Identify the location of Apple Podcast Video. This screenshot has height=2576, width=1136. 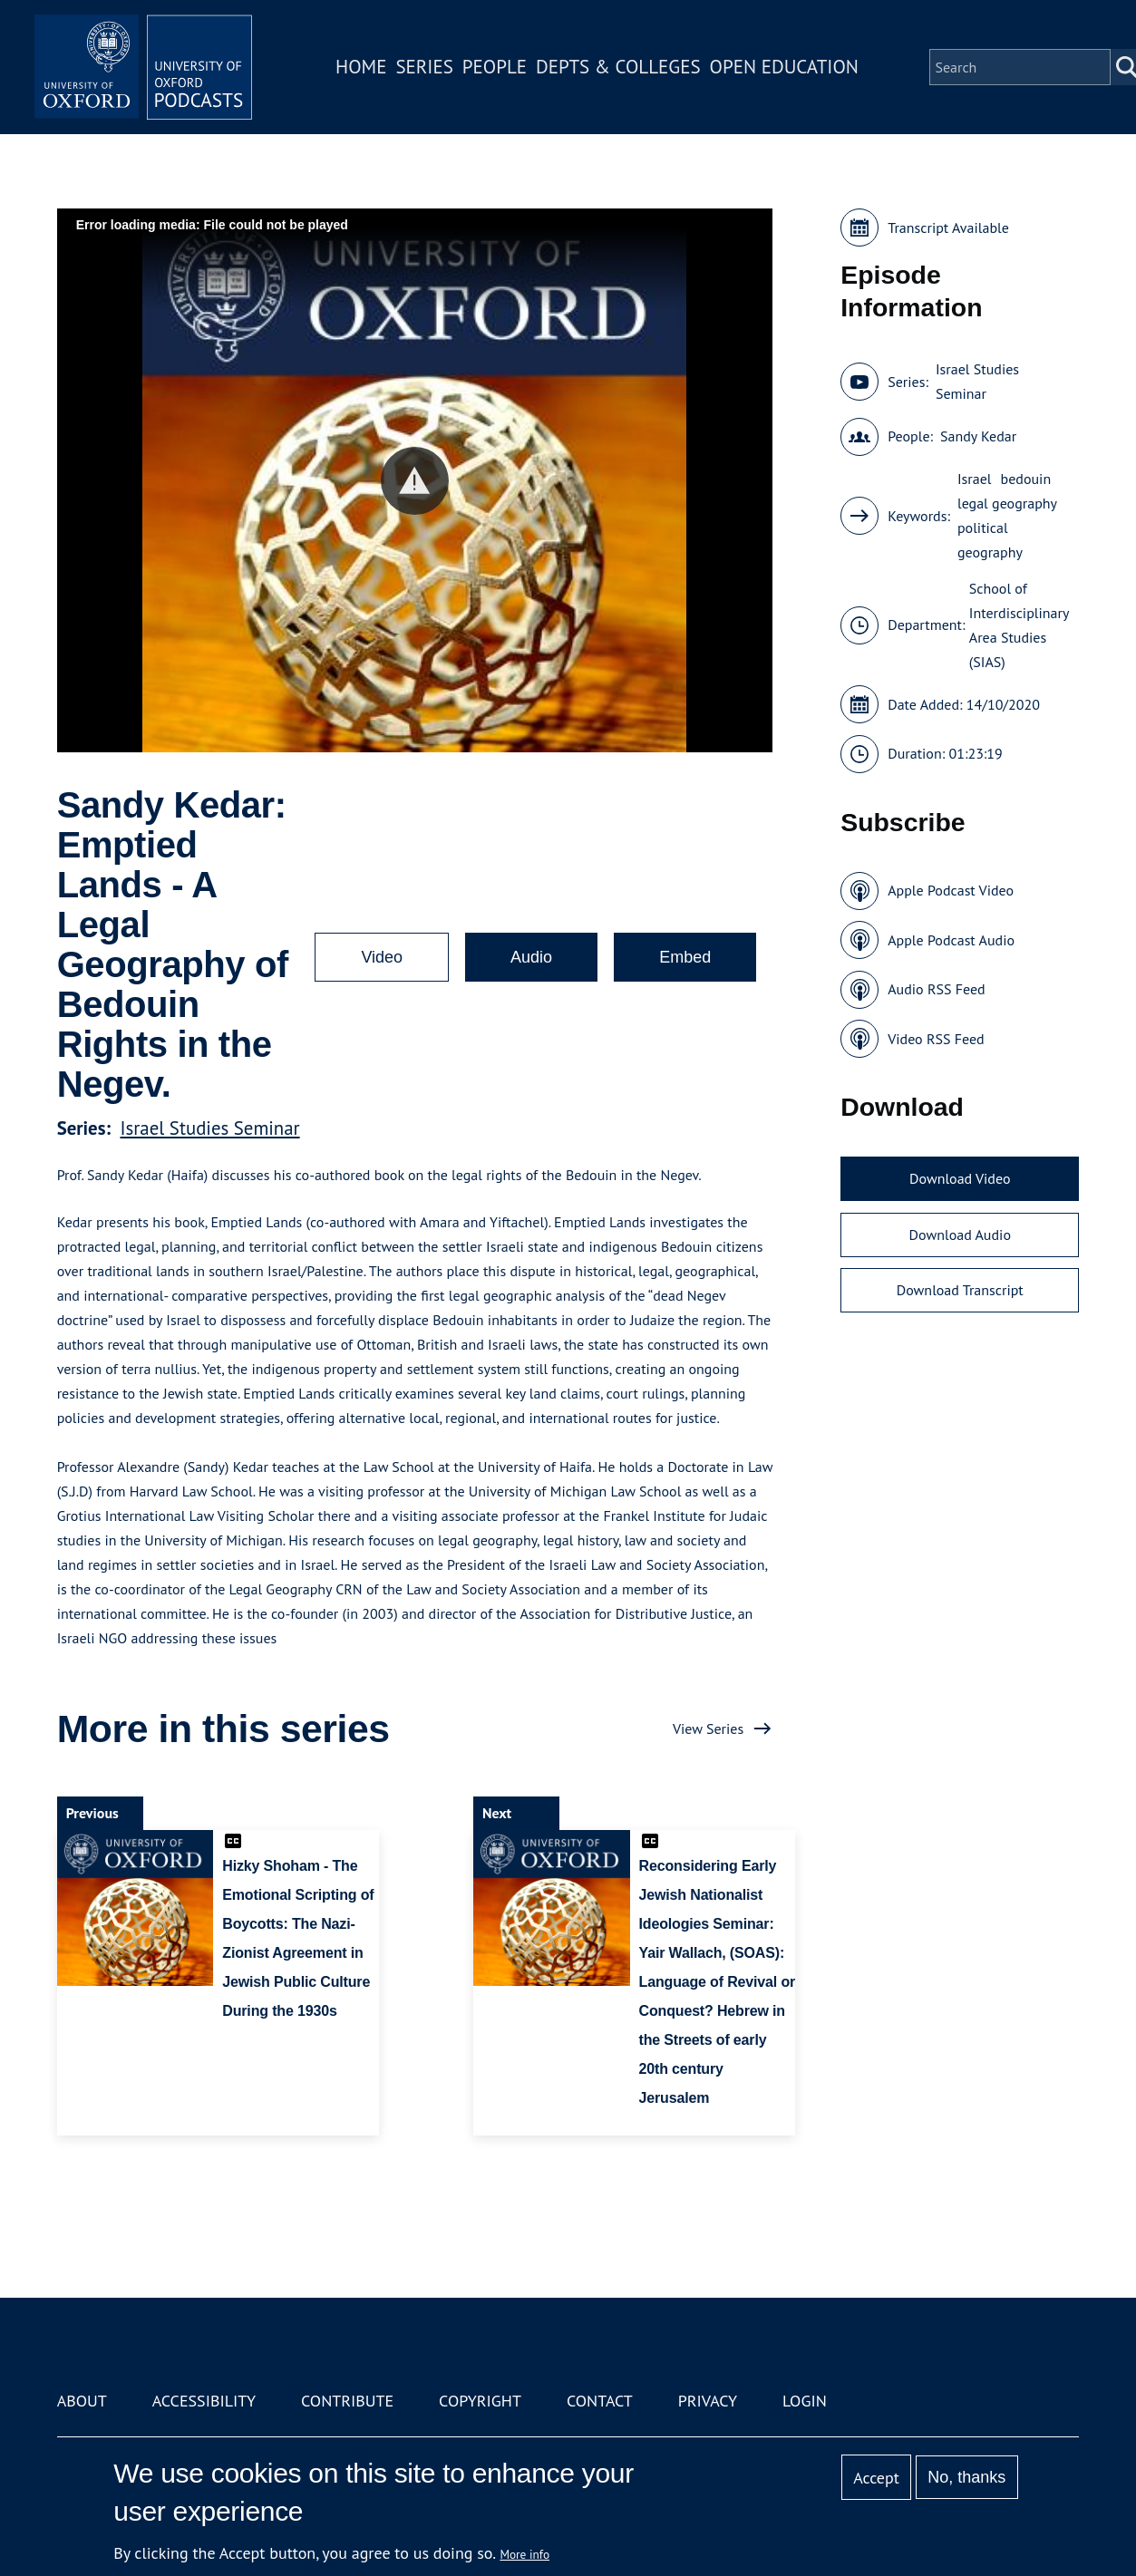
(951, 890).